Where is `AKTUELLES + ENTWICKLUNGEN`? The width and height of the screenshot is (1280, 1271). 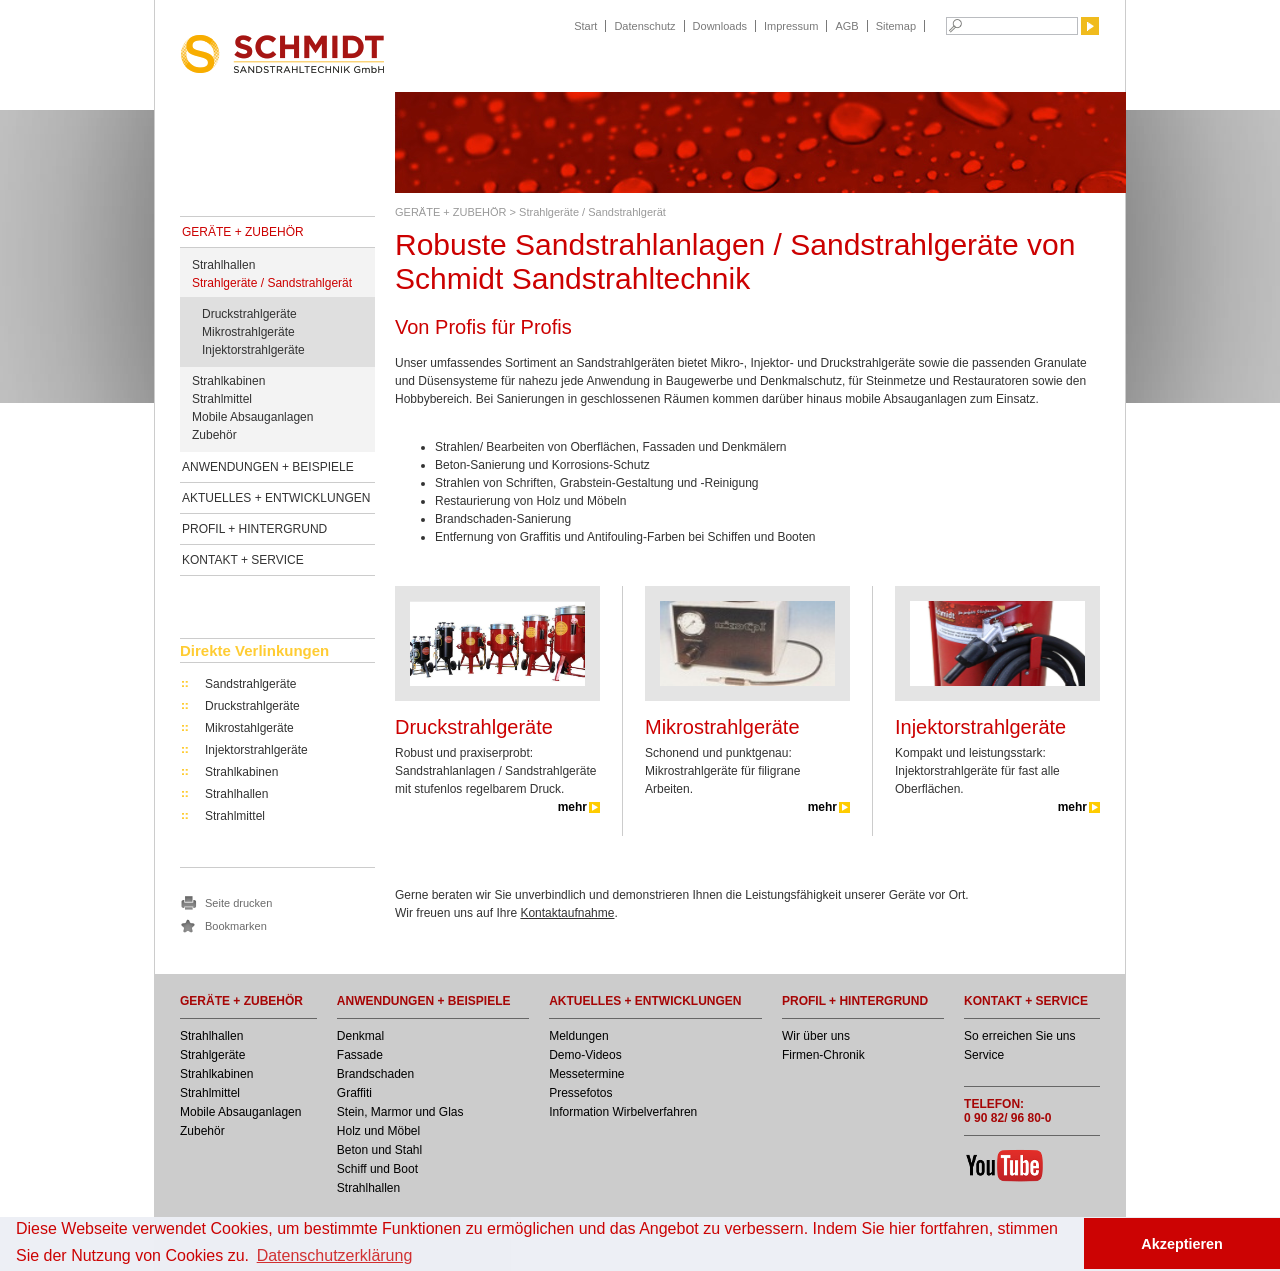
AKTUELLES + ENTWICKLUNGEN is located at coordinates (276, 498).